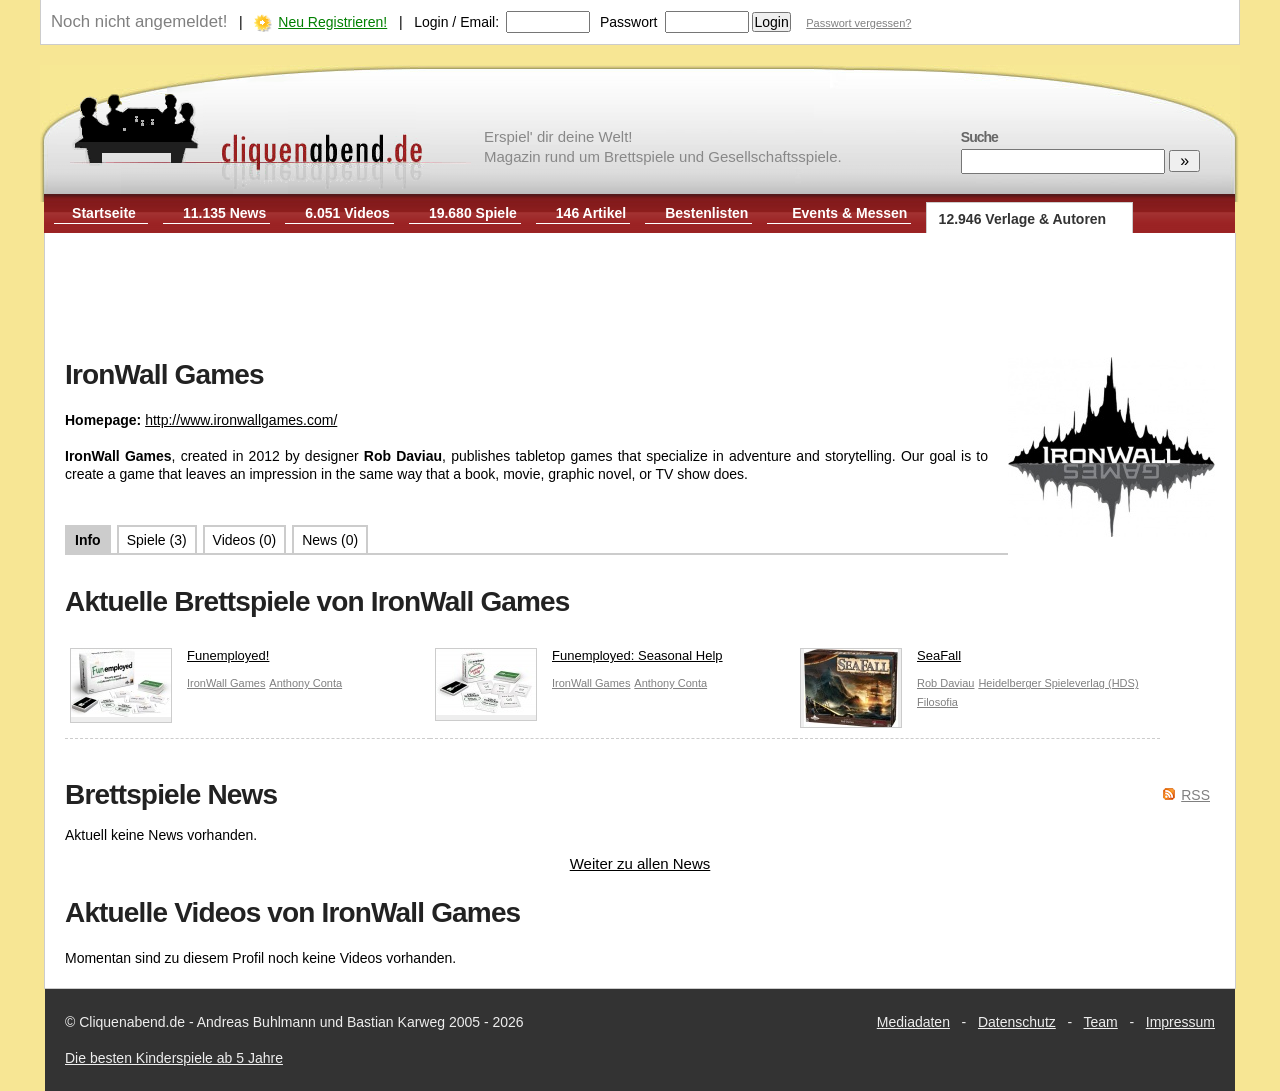 The width and height of the screenshot is (1280, 1091). What do you see at coordinates (591, 213) in the screenshot?
I see `146 Artikel` at bounding box center [591, 213].